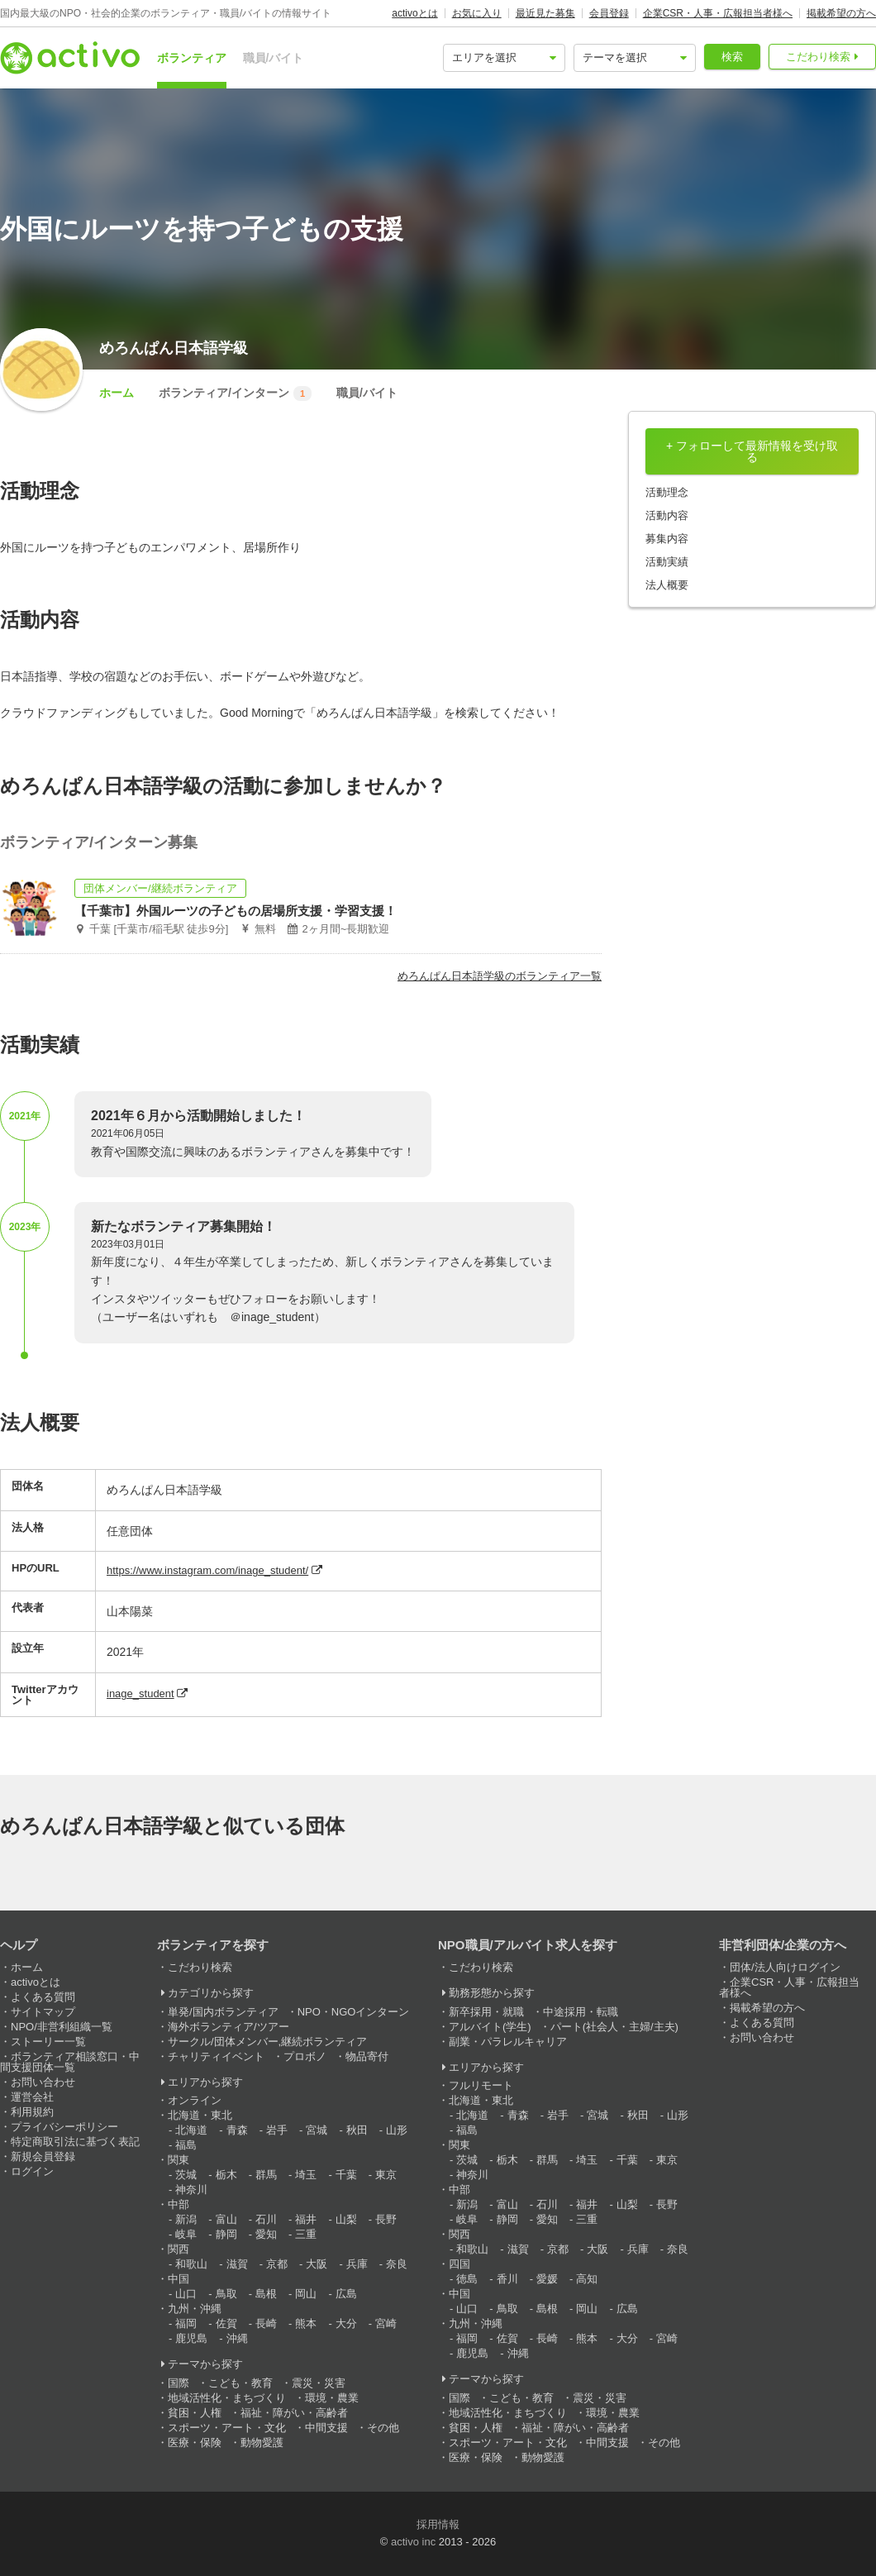  Describe the element at coordinates (228, 2026) in the screenshot. I see `海外ボランティア/ツアー` at that location.